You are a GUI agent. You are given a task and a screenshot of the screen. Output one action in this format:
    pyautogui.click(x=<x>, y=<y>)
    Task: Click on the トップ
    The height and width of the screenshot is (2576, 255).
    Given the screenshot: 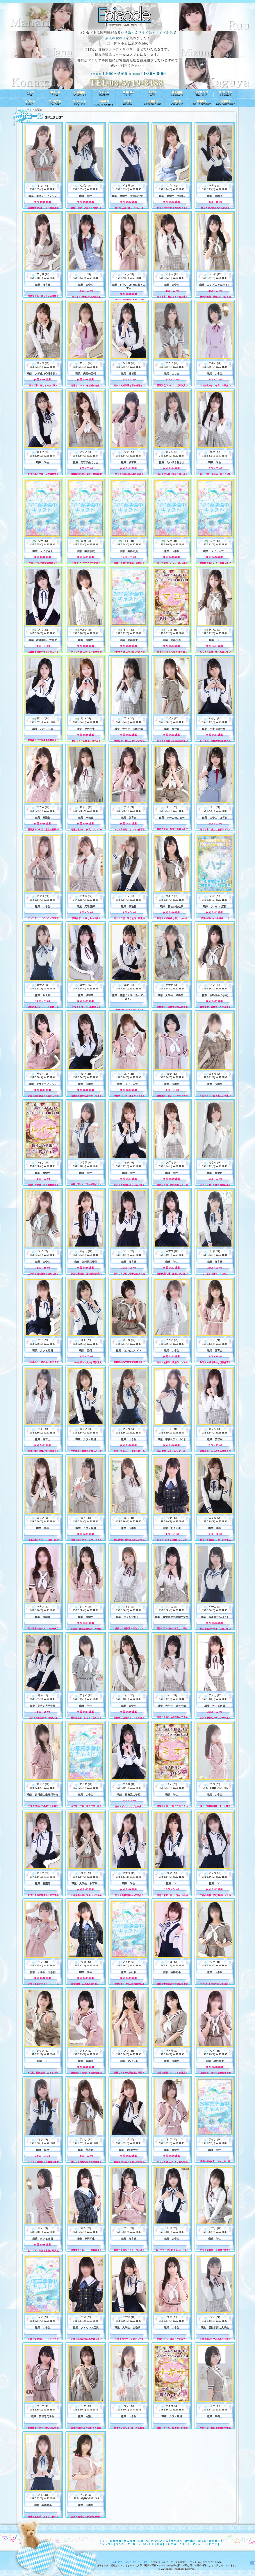 What is the action you would take?
    pyautogui.click(x=103, y=2540)
    